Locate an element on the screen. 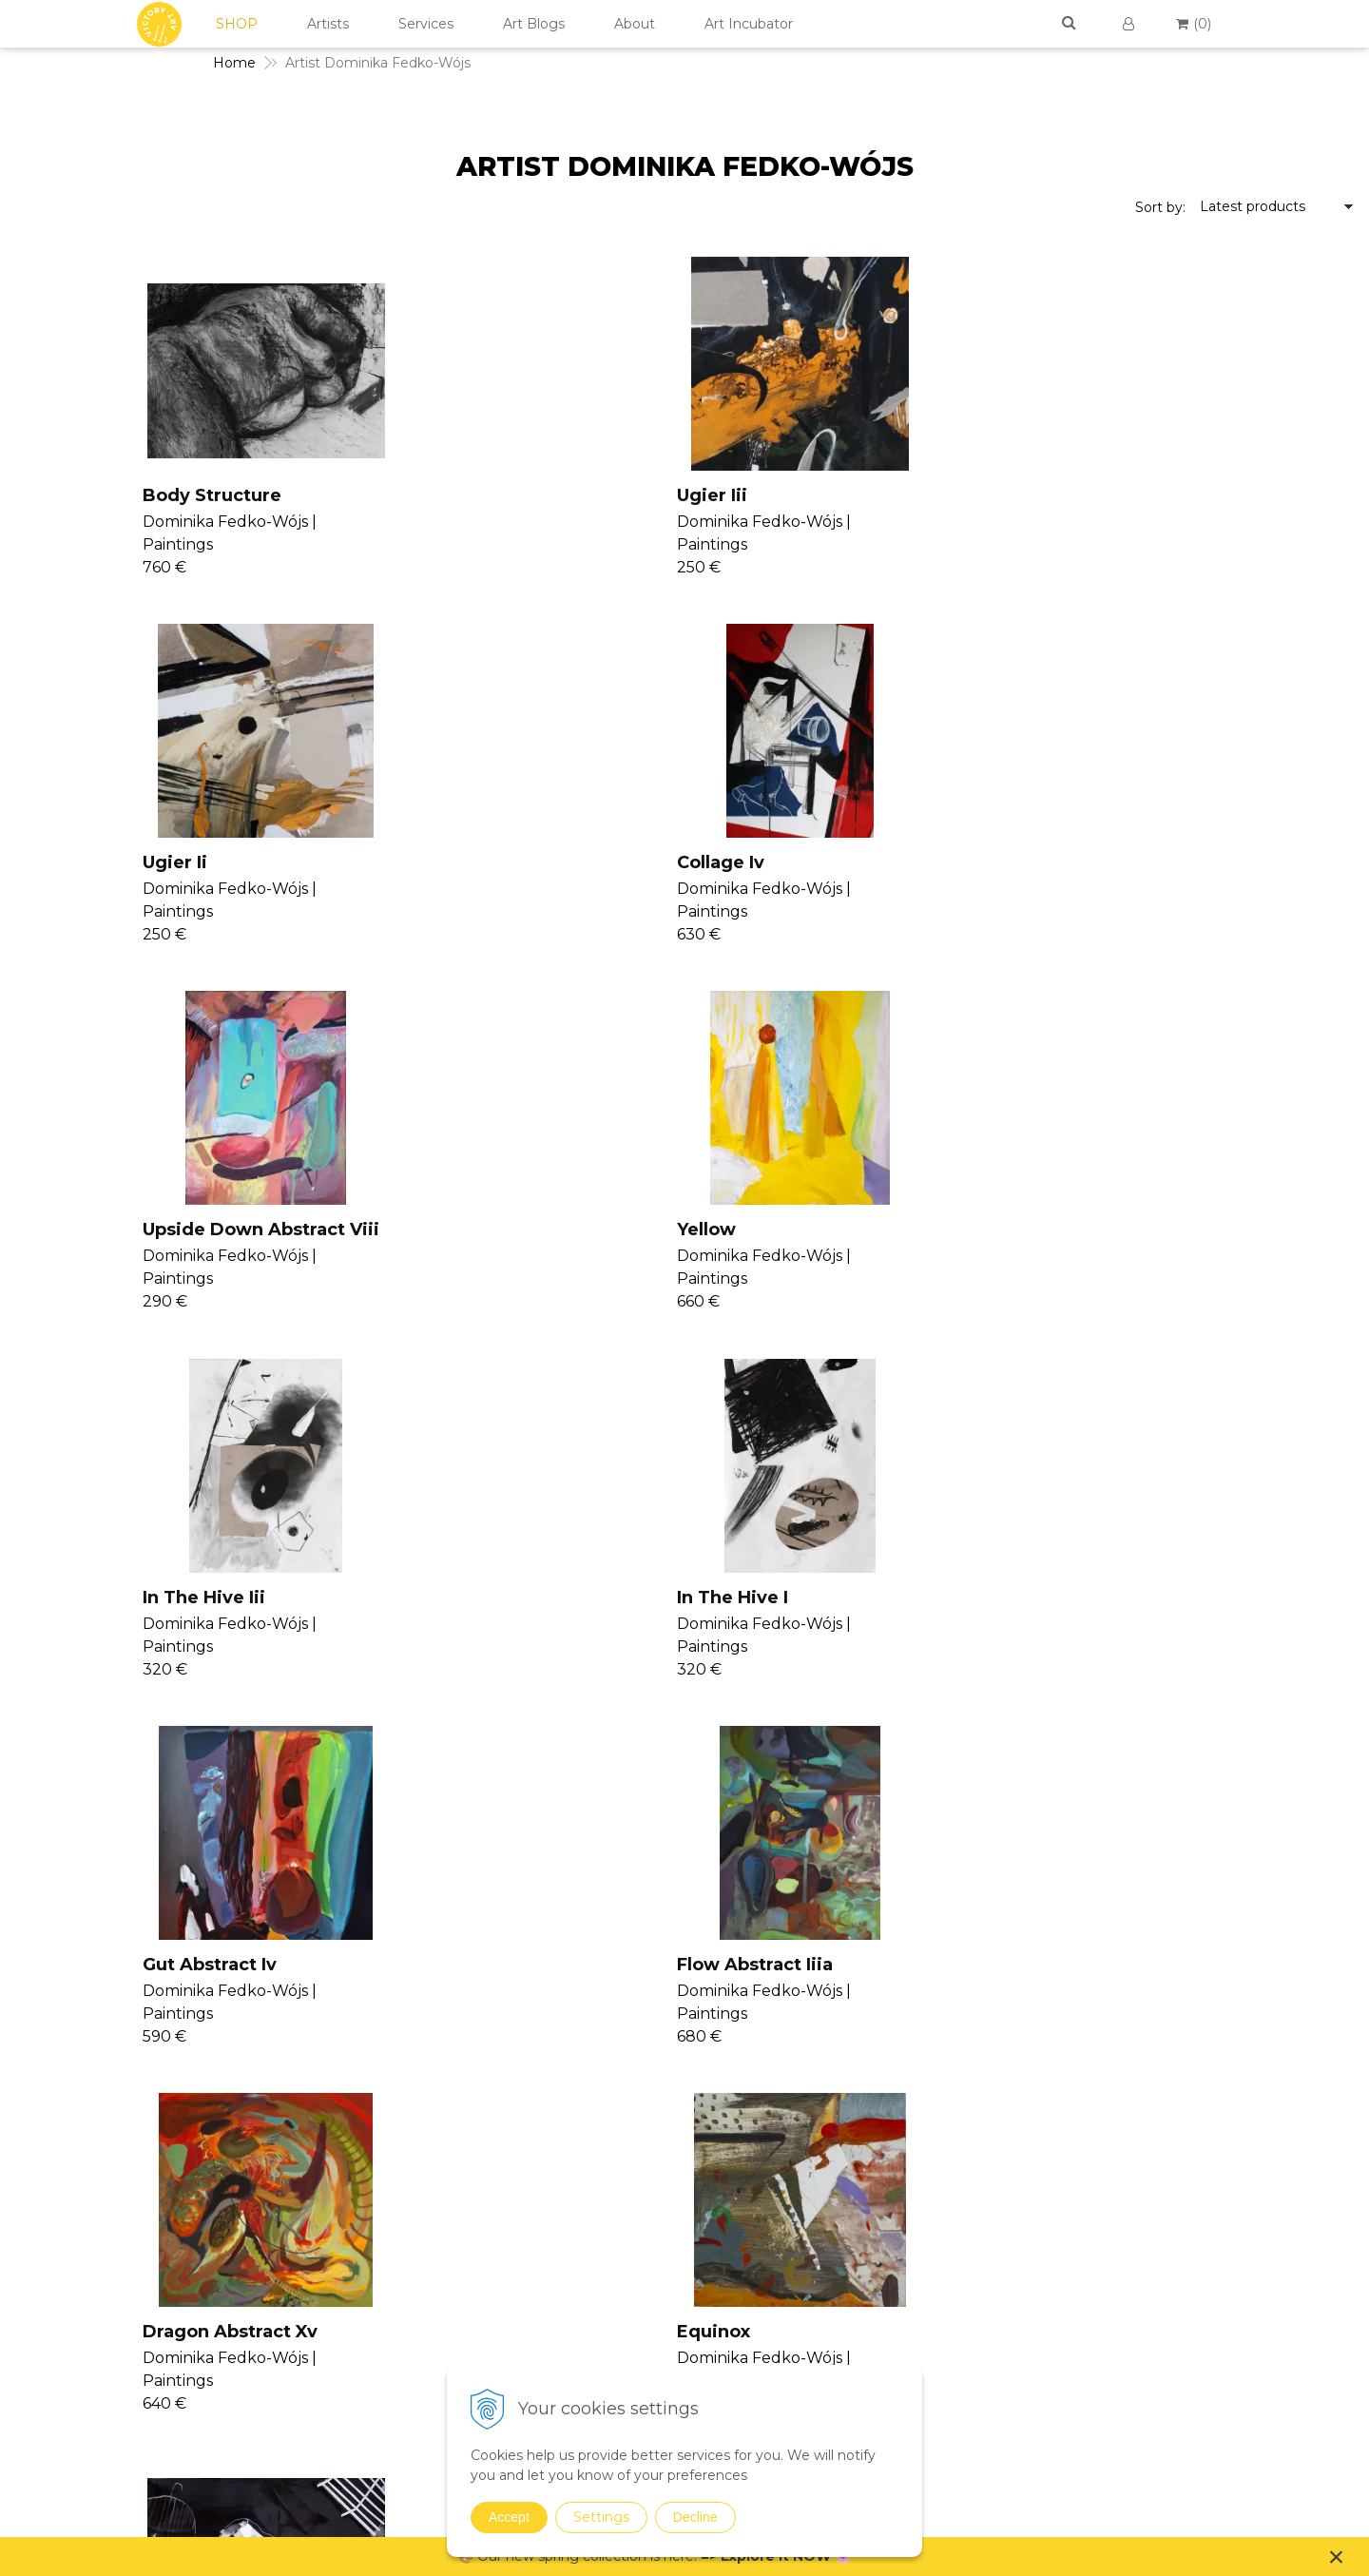 Image resolution: width=1369 pixels, height=2576 pixels. Krzesia Abstract Xvii is located at coordinates (1158, 1597).